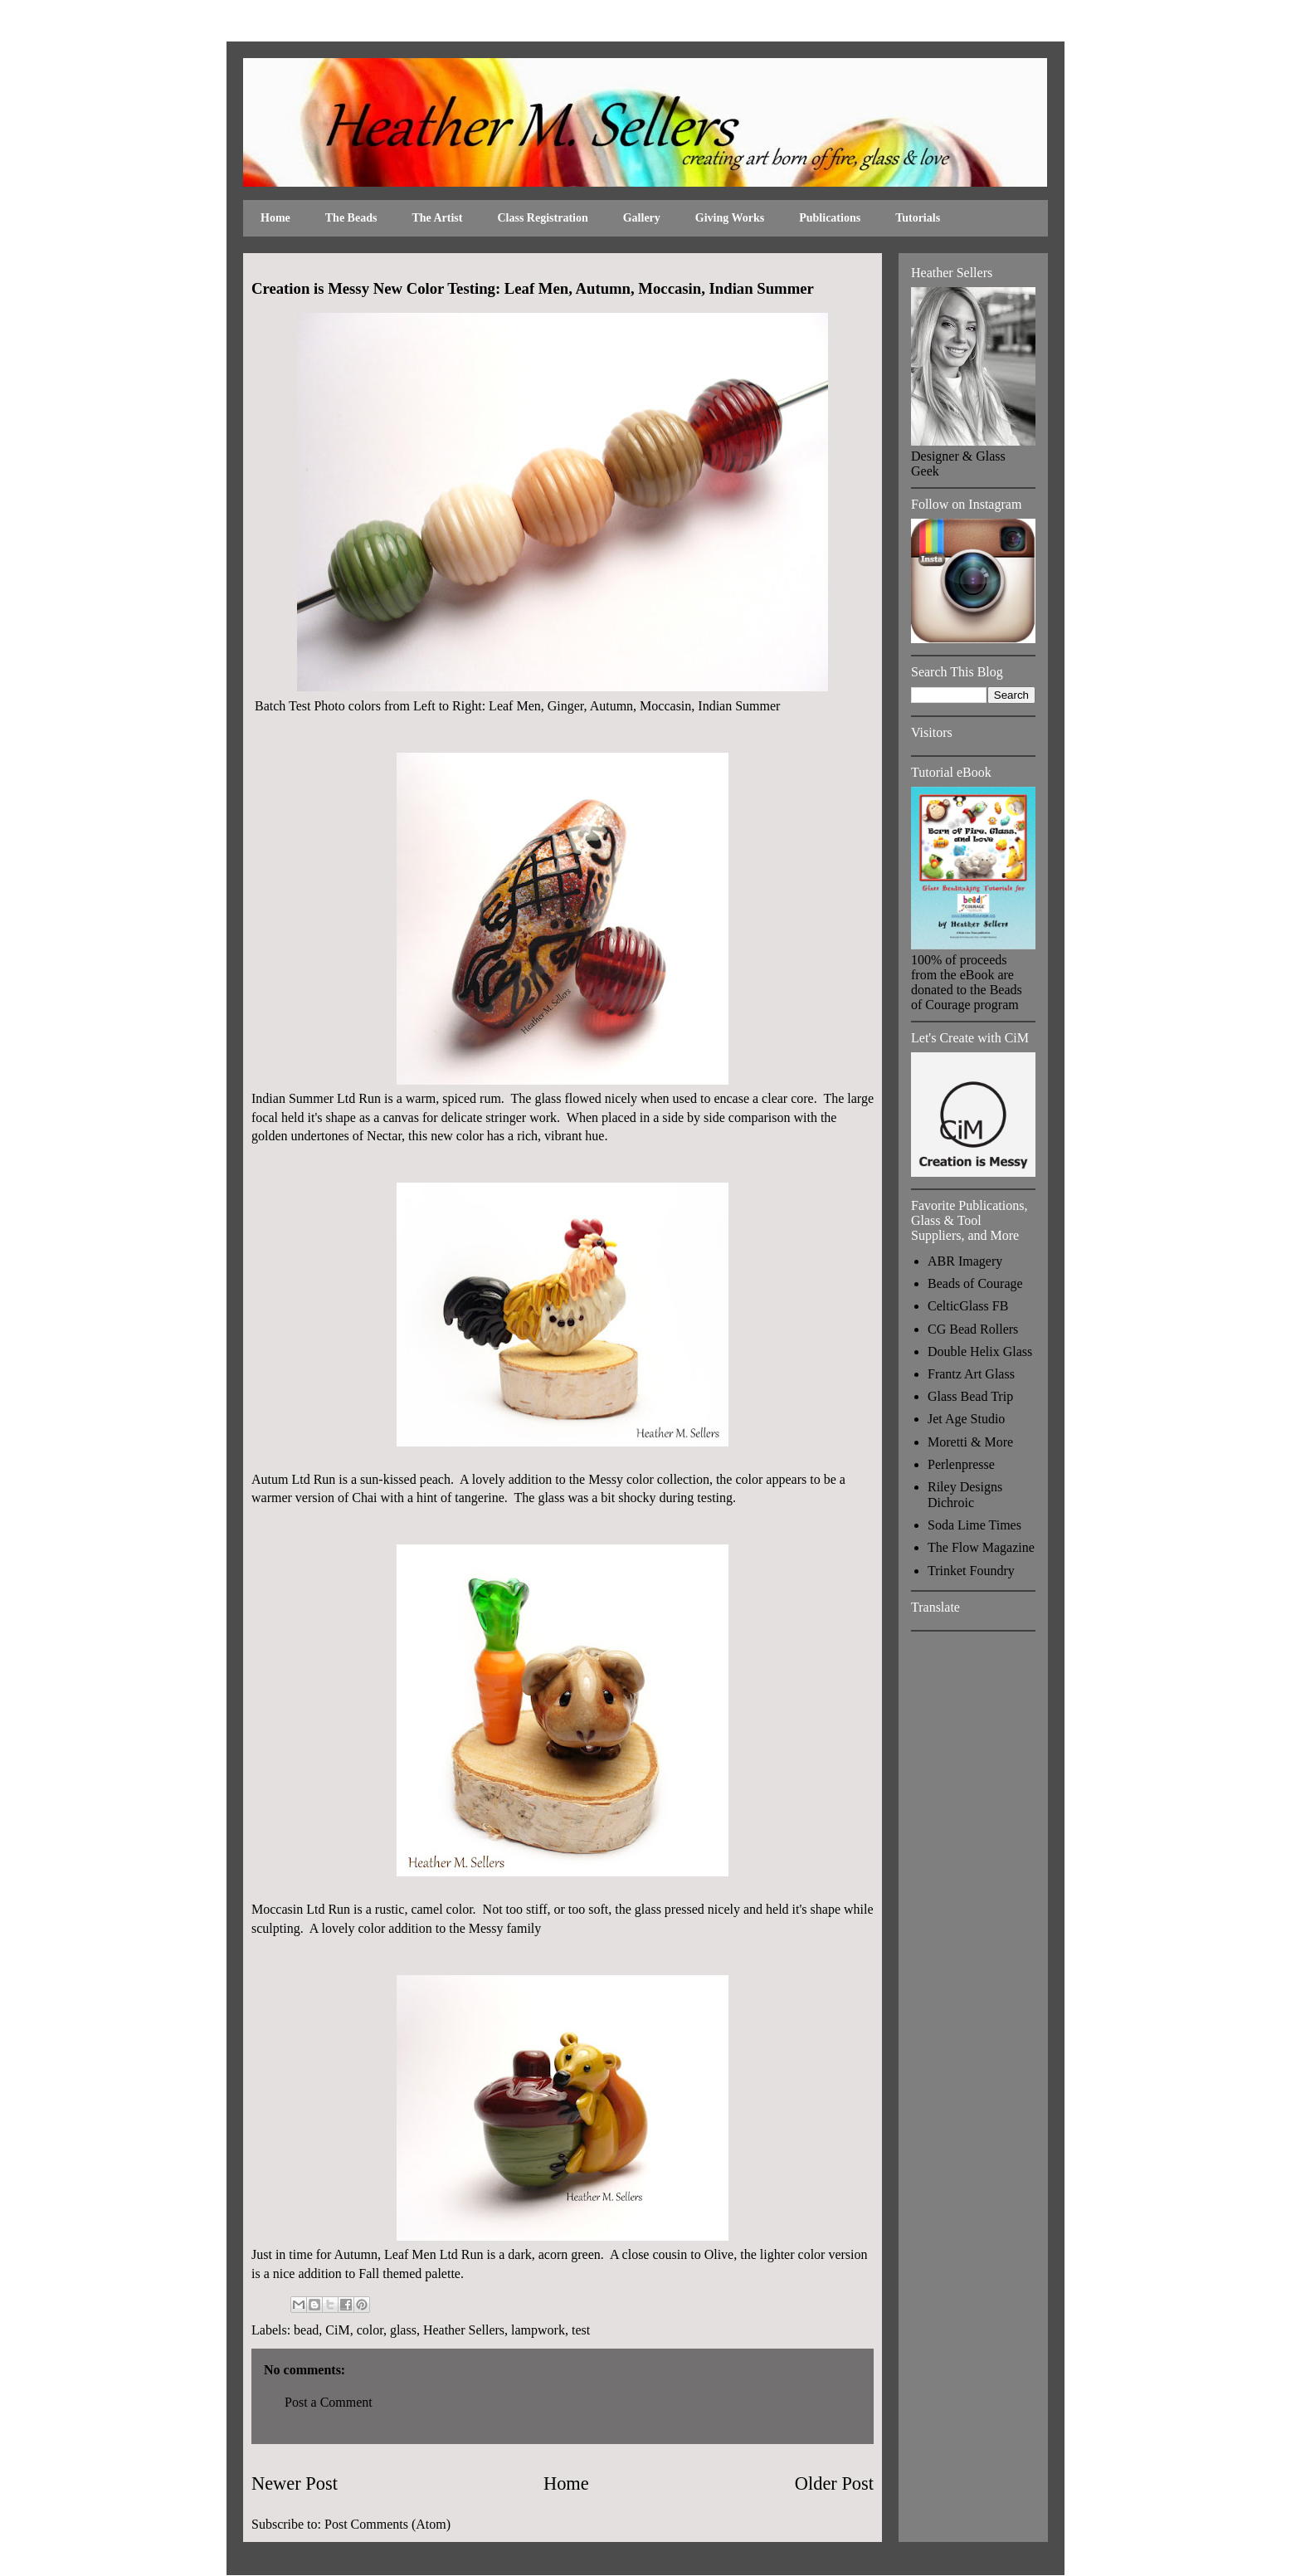 This screenshot has width=1291, height=2576. I want to click on CiM, so click(337, 2330).